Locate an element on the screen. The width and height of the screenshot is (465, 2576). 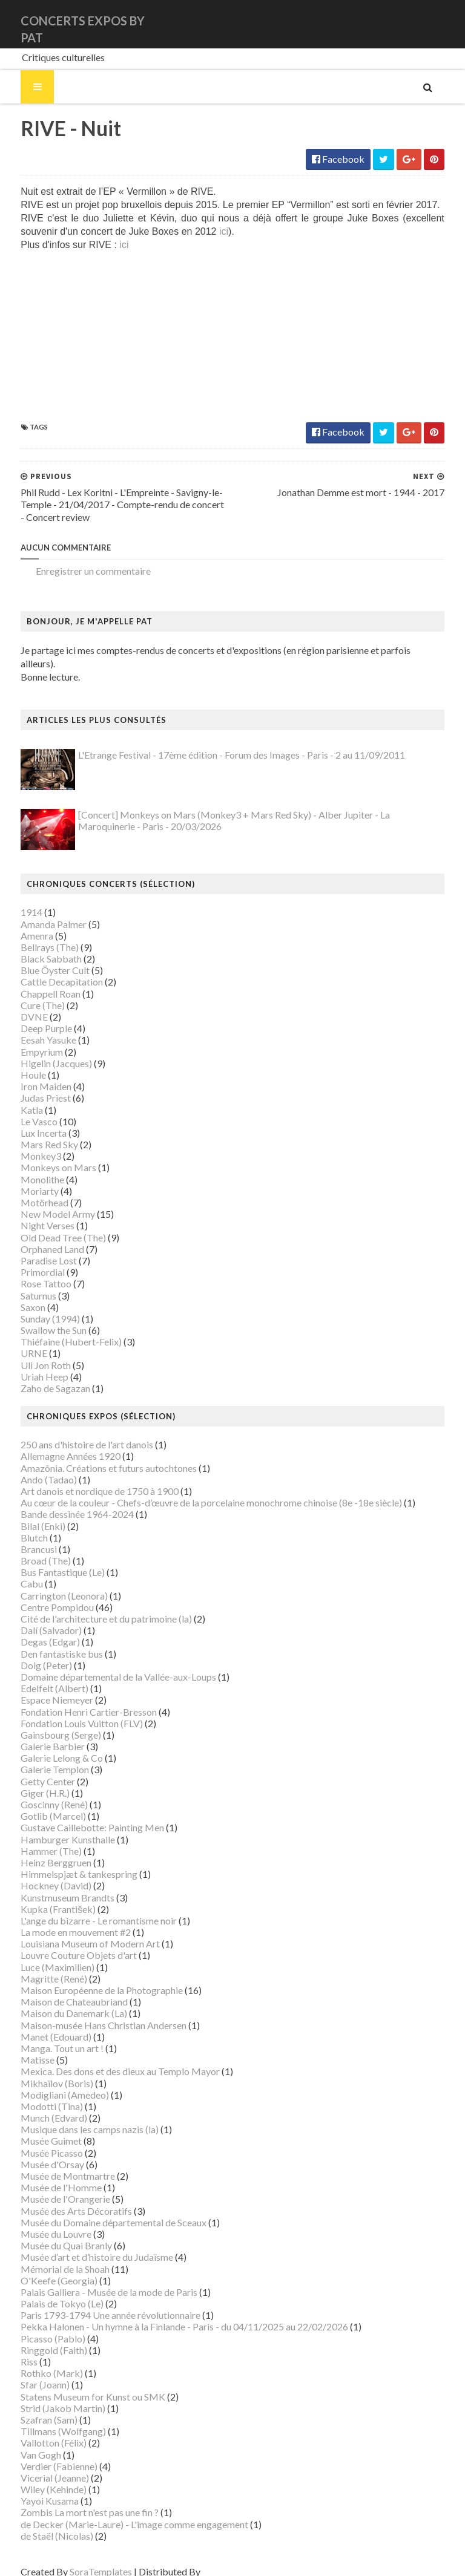
Espace Niemeyer is located at coordinates (42, 1687).